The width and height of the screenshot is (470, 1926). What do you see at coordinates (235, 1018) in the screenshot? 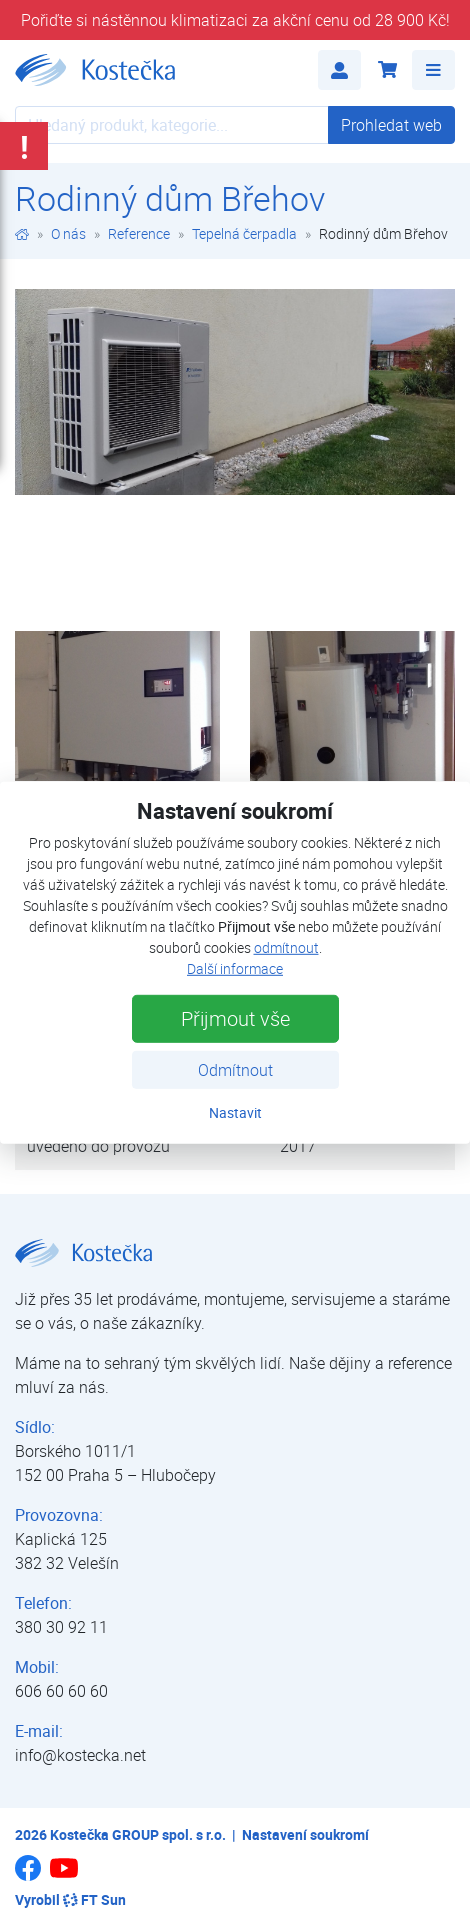
I see `Přijmout vše` at bounding box center [235, 1018].